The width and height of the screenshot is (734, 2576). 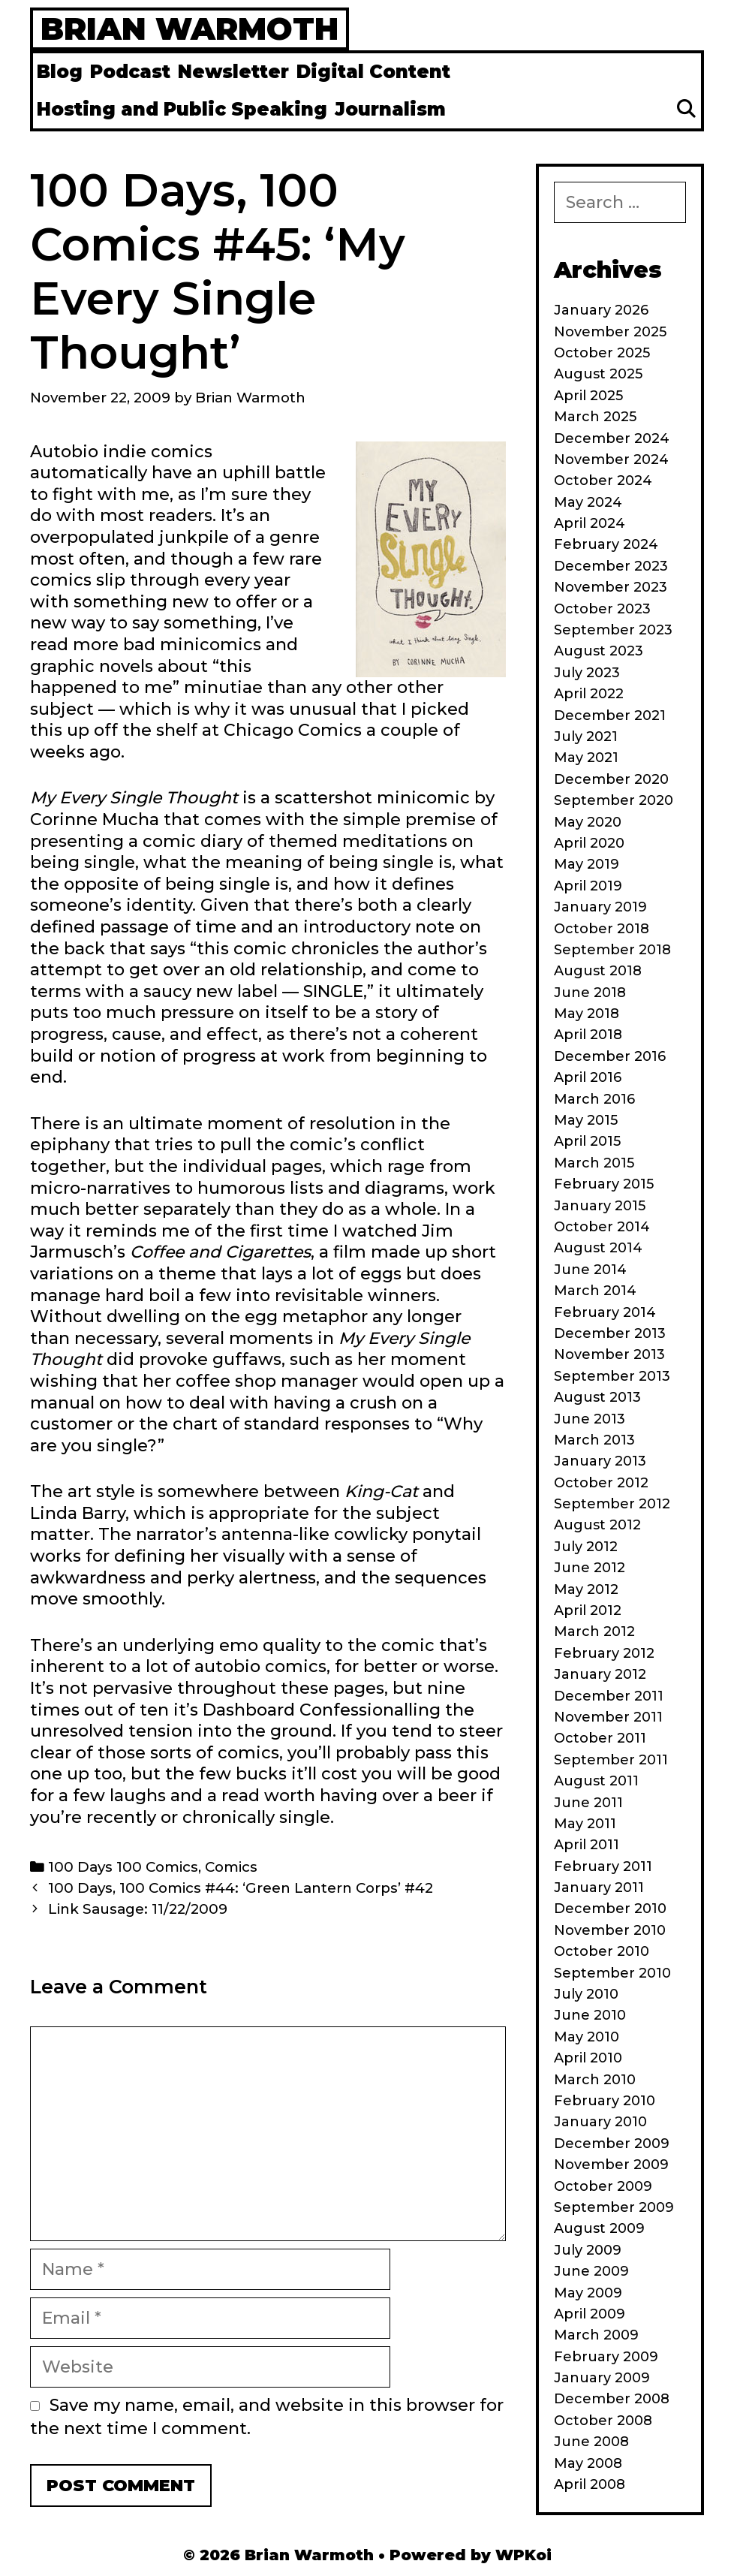 I want to click on September 2023, so click(x=613, y=630).